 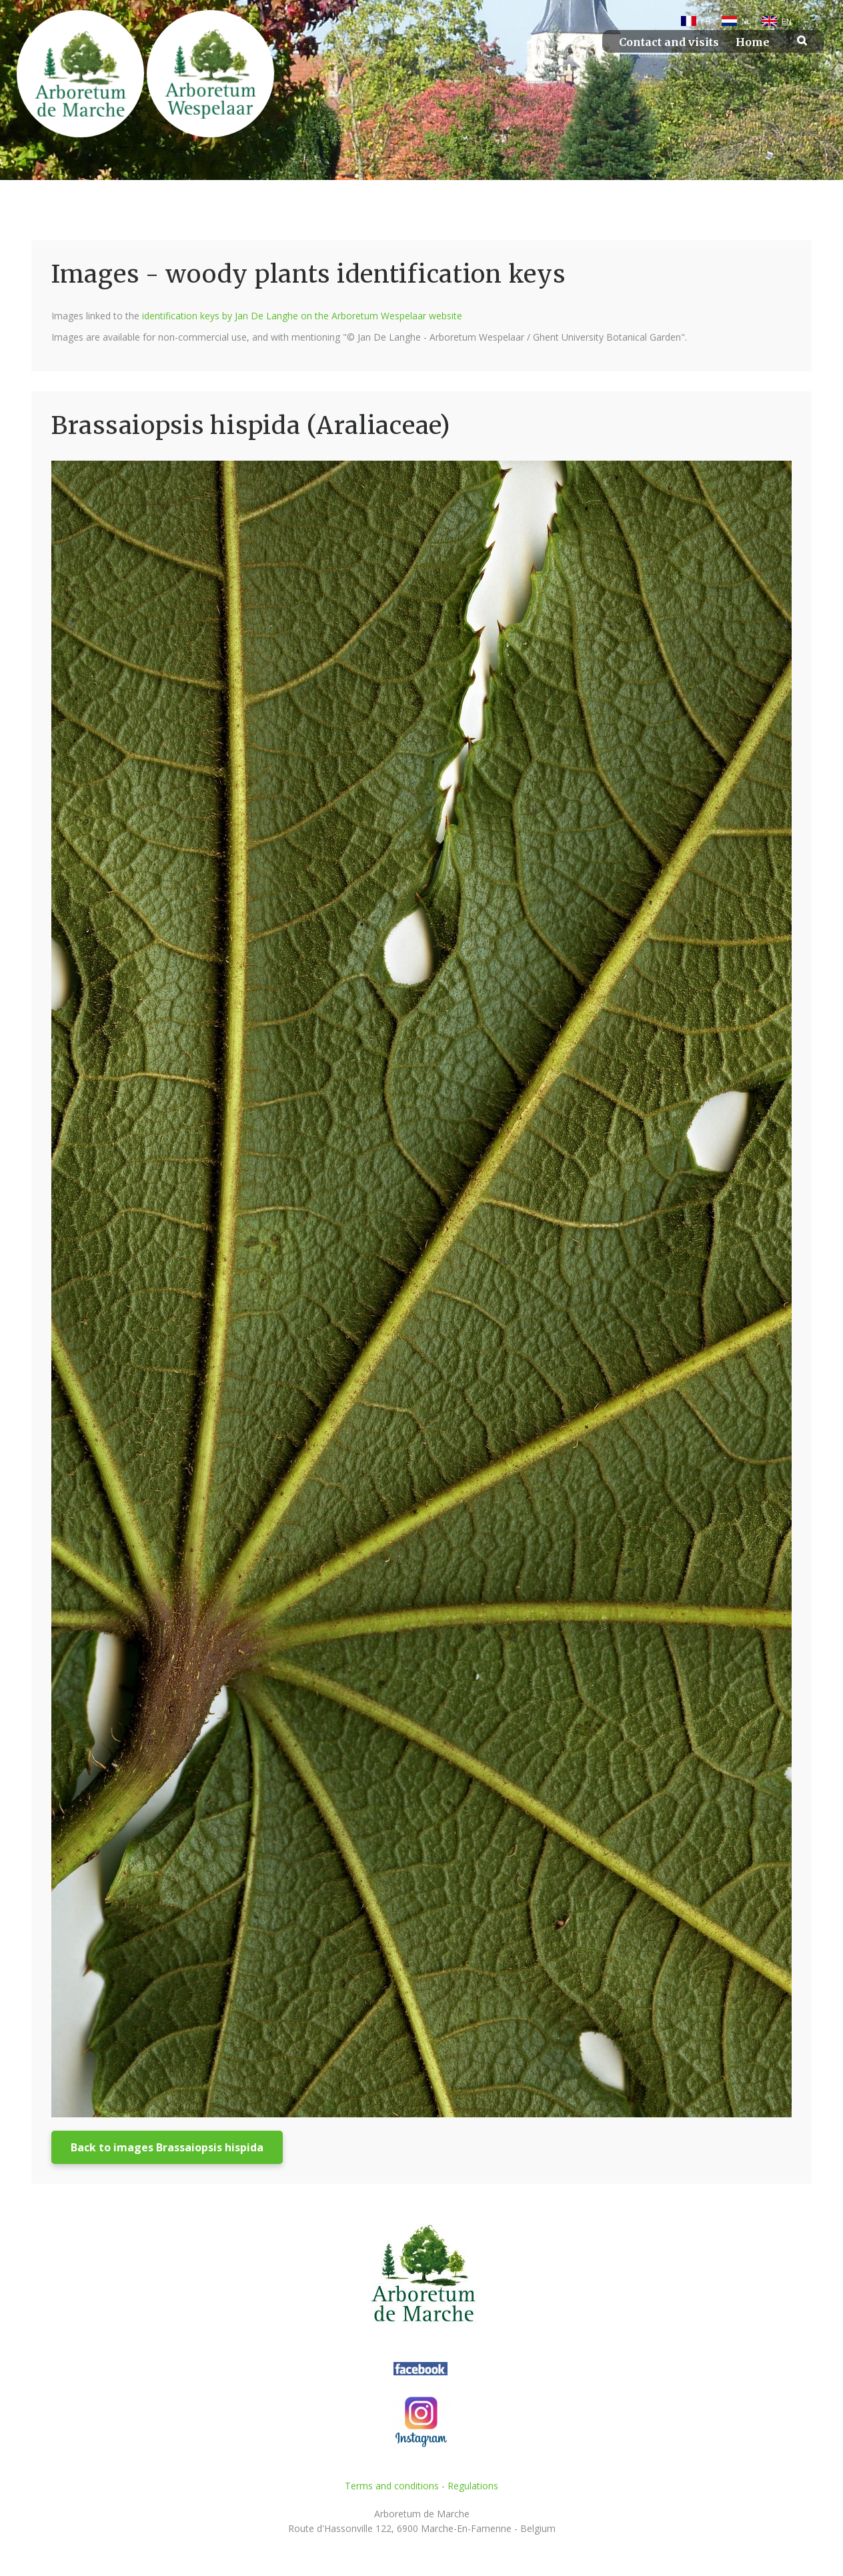 What do you see at coordinates (746, 21) in the screenshot?
I see `NL` at bounding box center [746, 21].